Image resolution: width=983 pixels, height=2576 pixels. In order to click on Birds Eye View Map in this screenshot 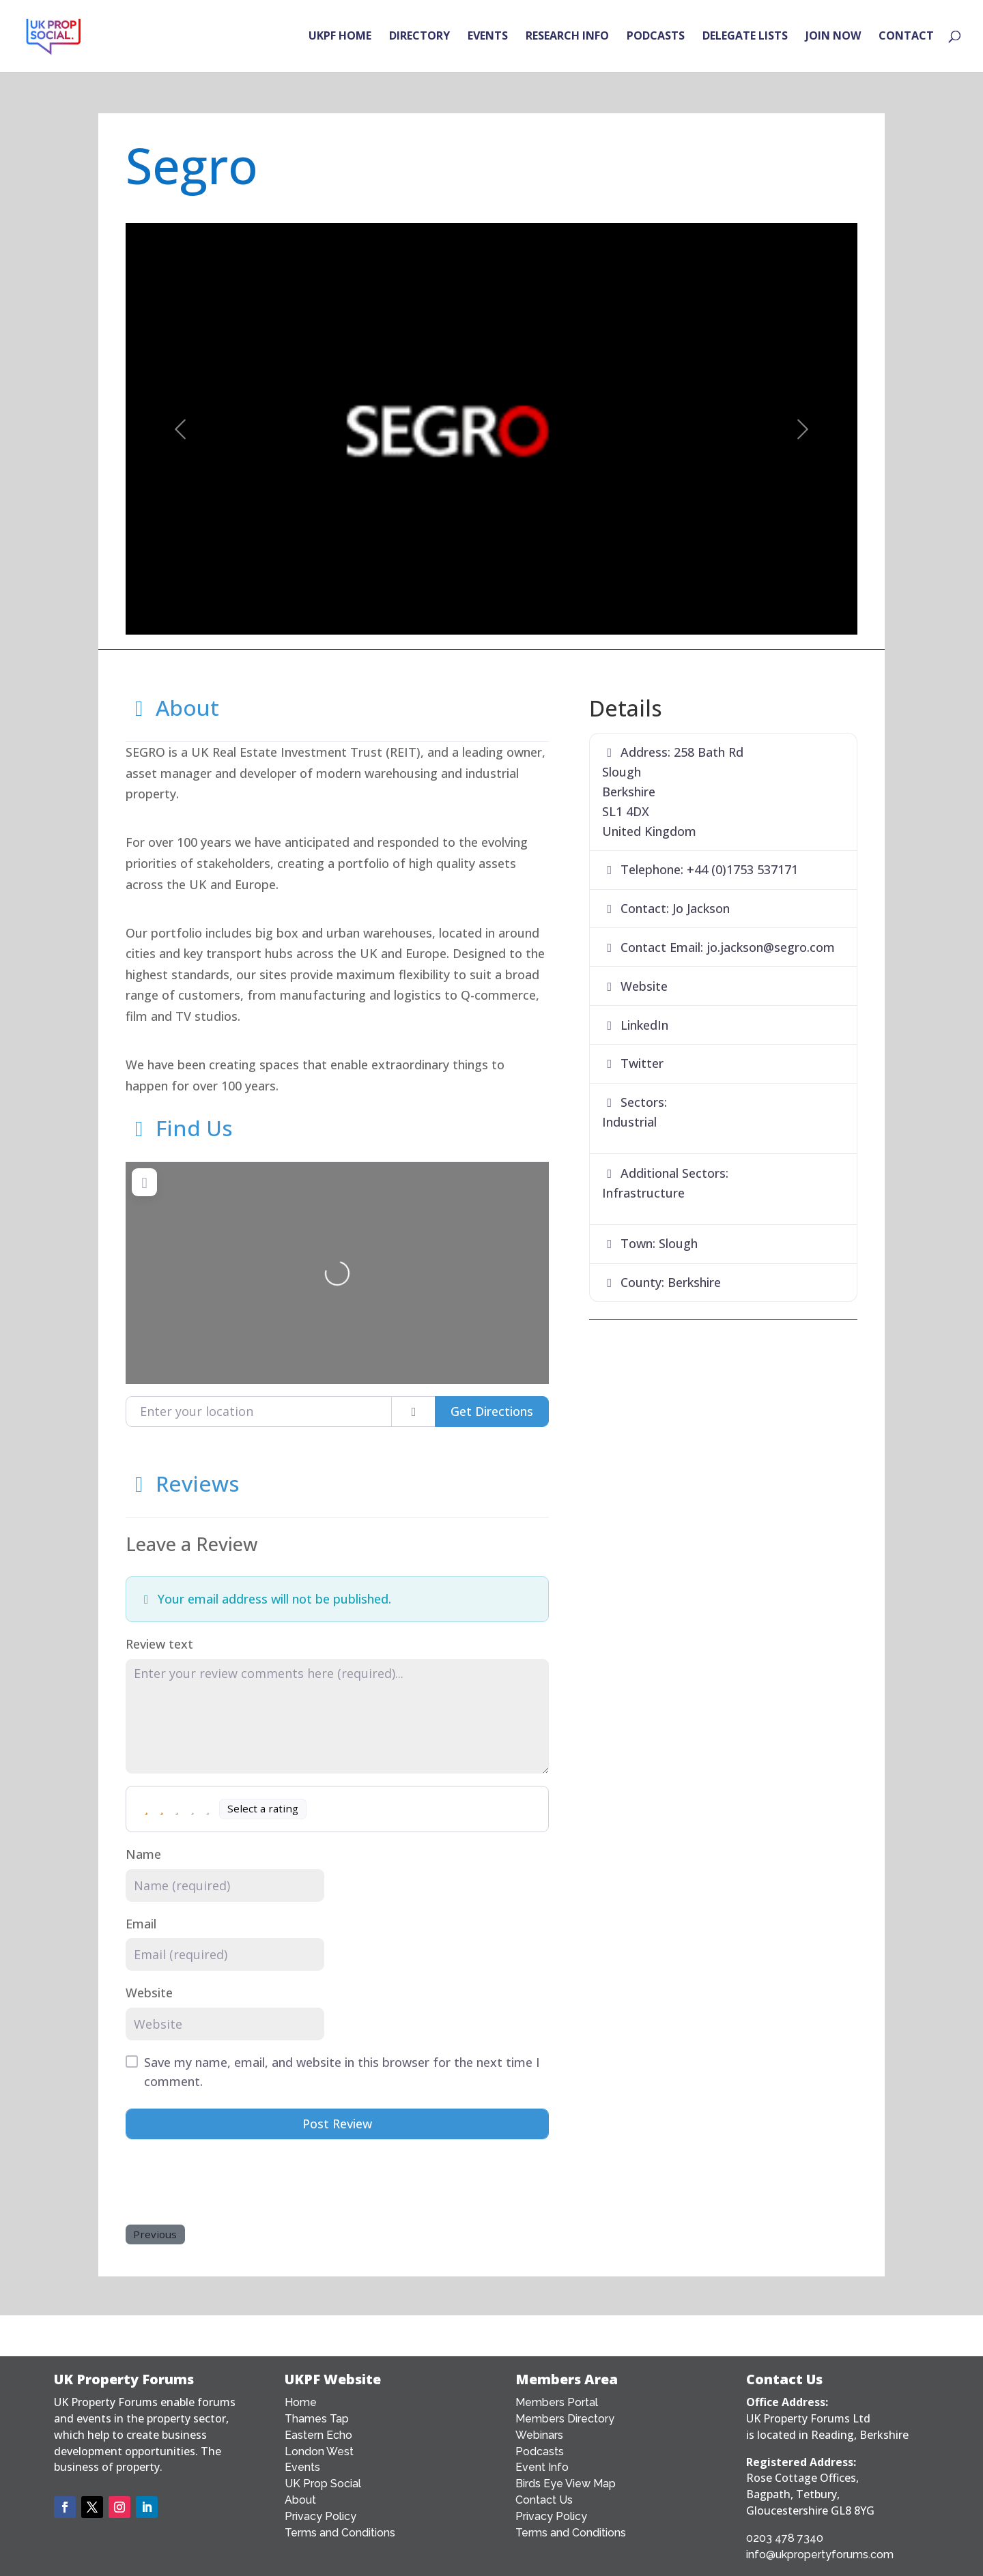, I will do `click(565, 2483)`.